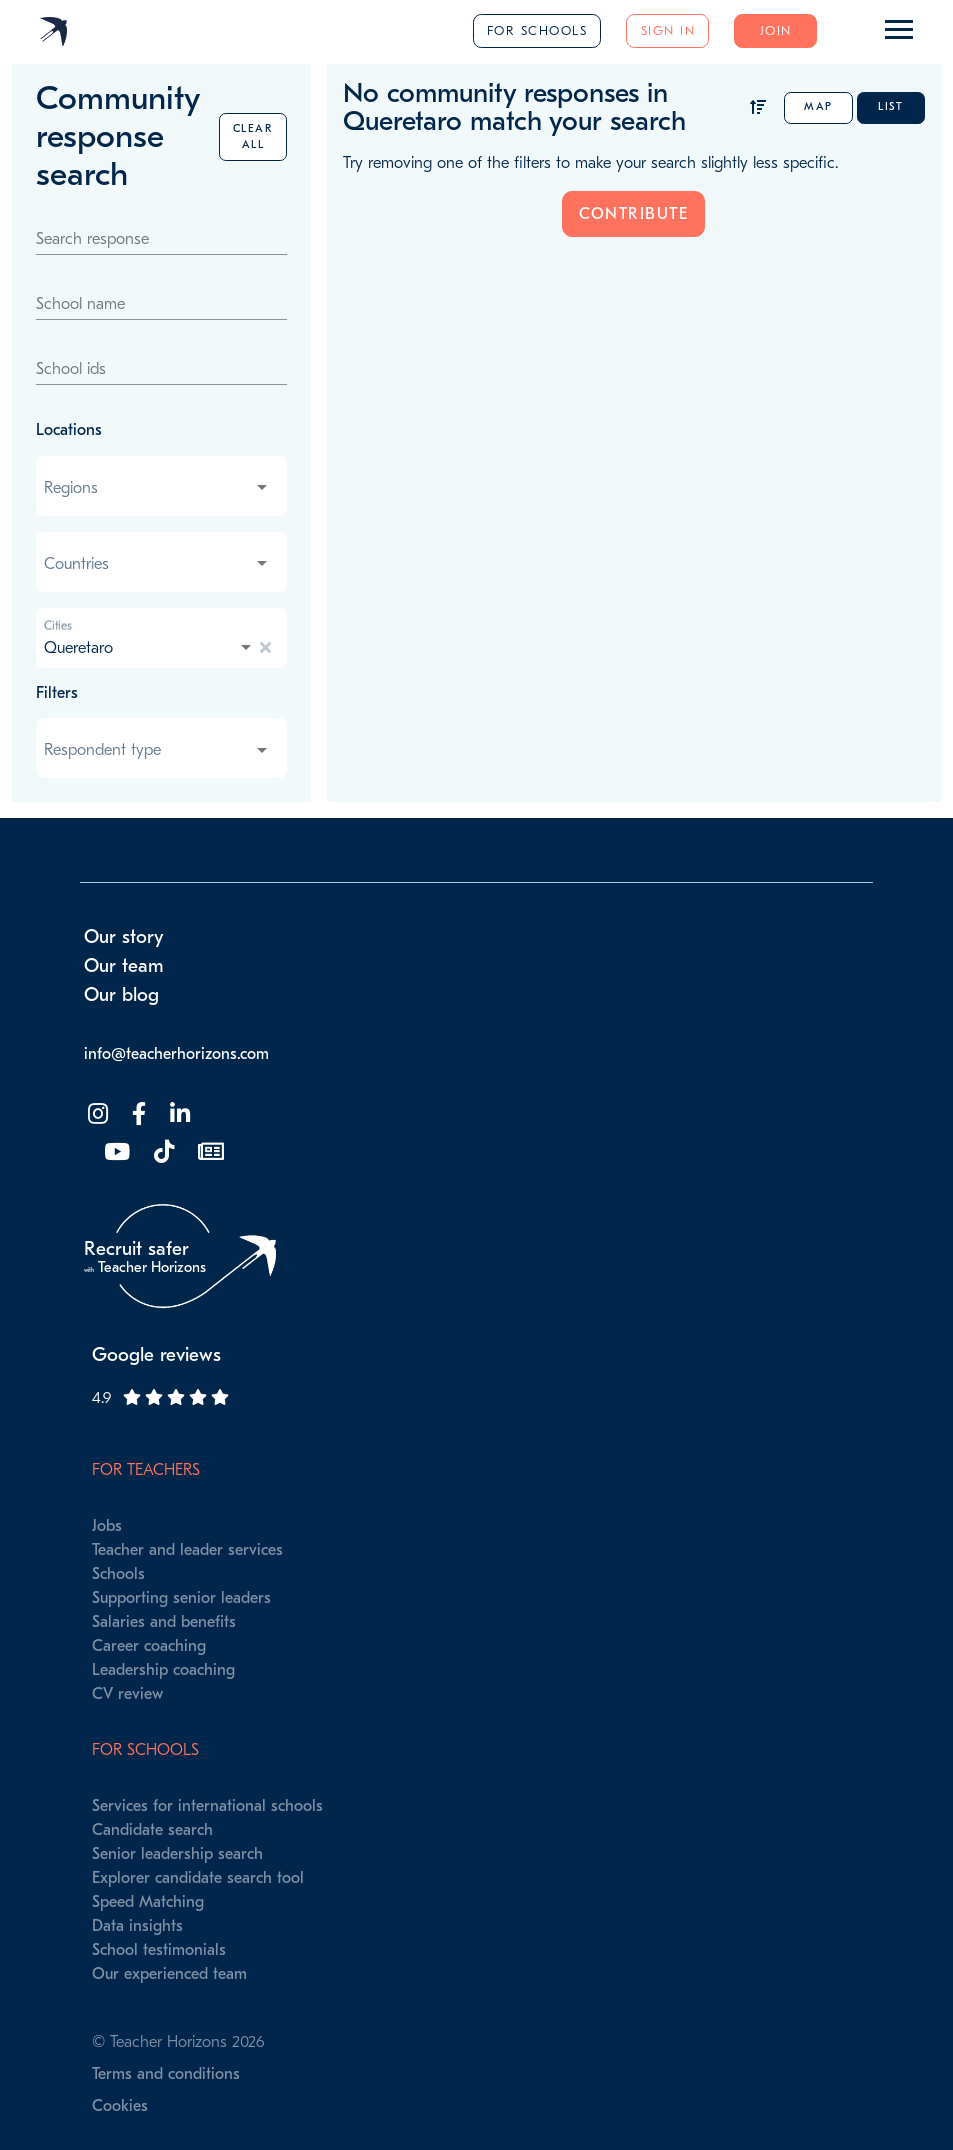 The height and width of the screenshot is (2150, 953). Describe the element at coordinates (176, 1054) in the screenshot. I see `info@teacherhorizons.com` at that location.